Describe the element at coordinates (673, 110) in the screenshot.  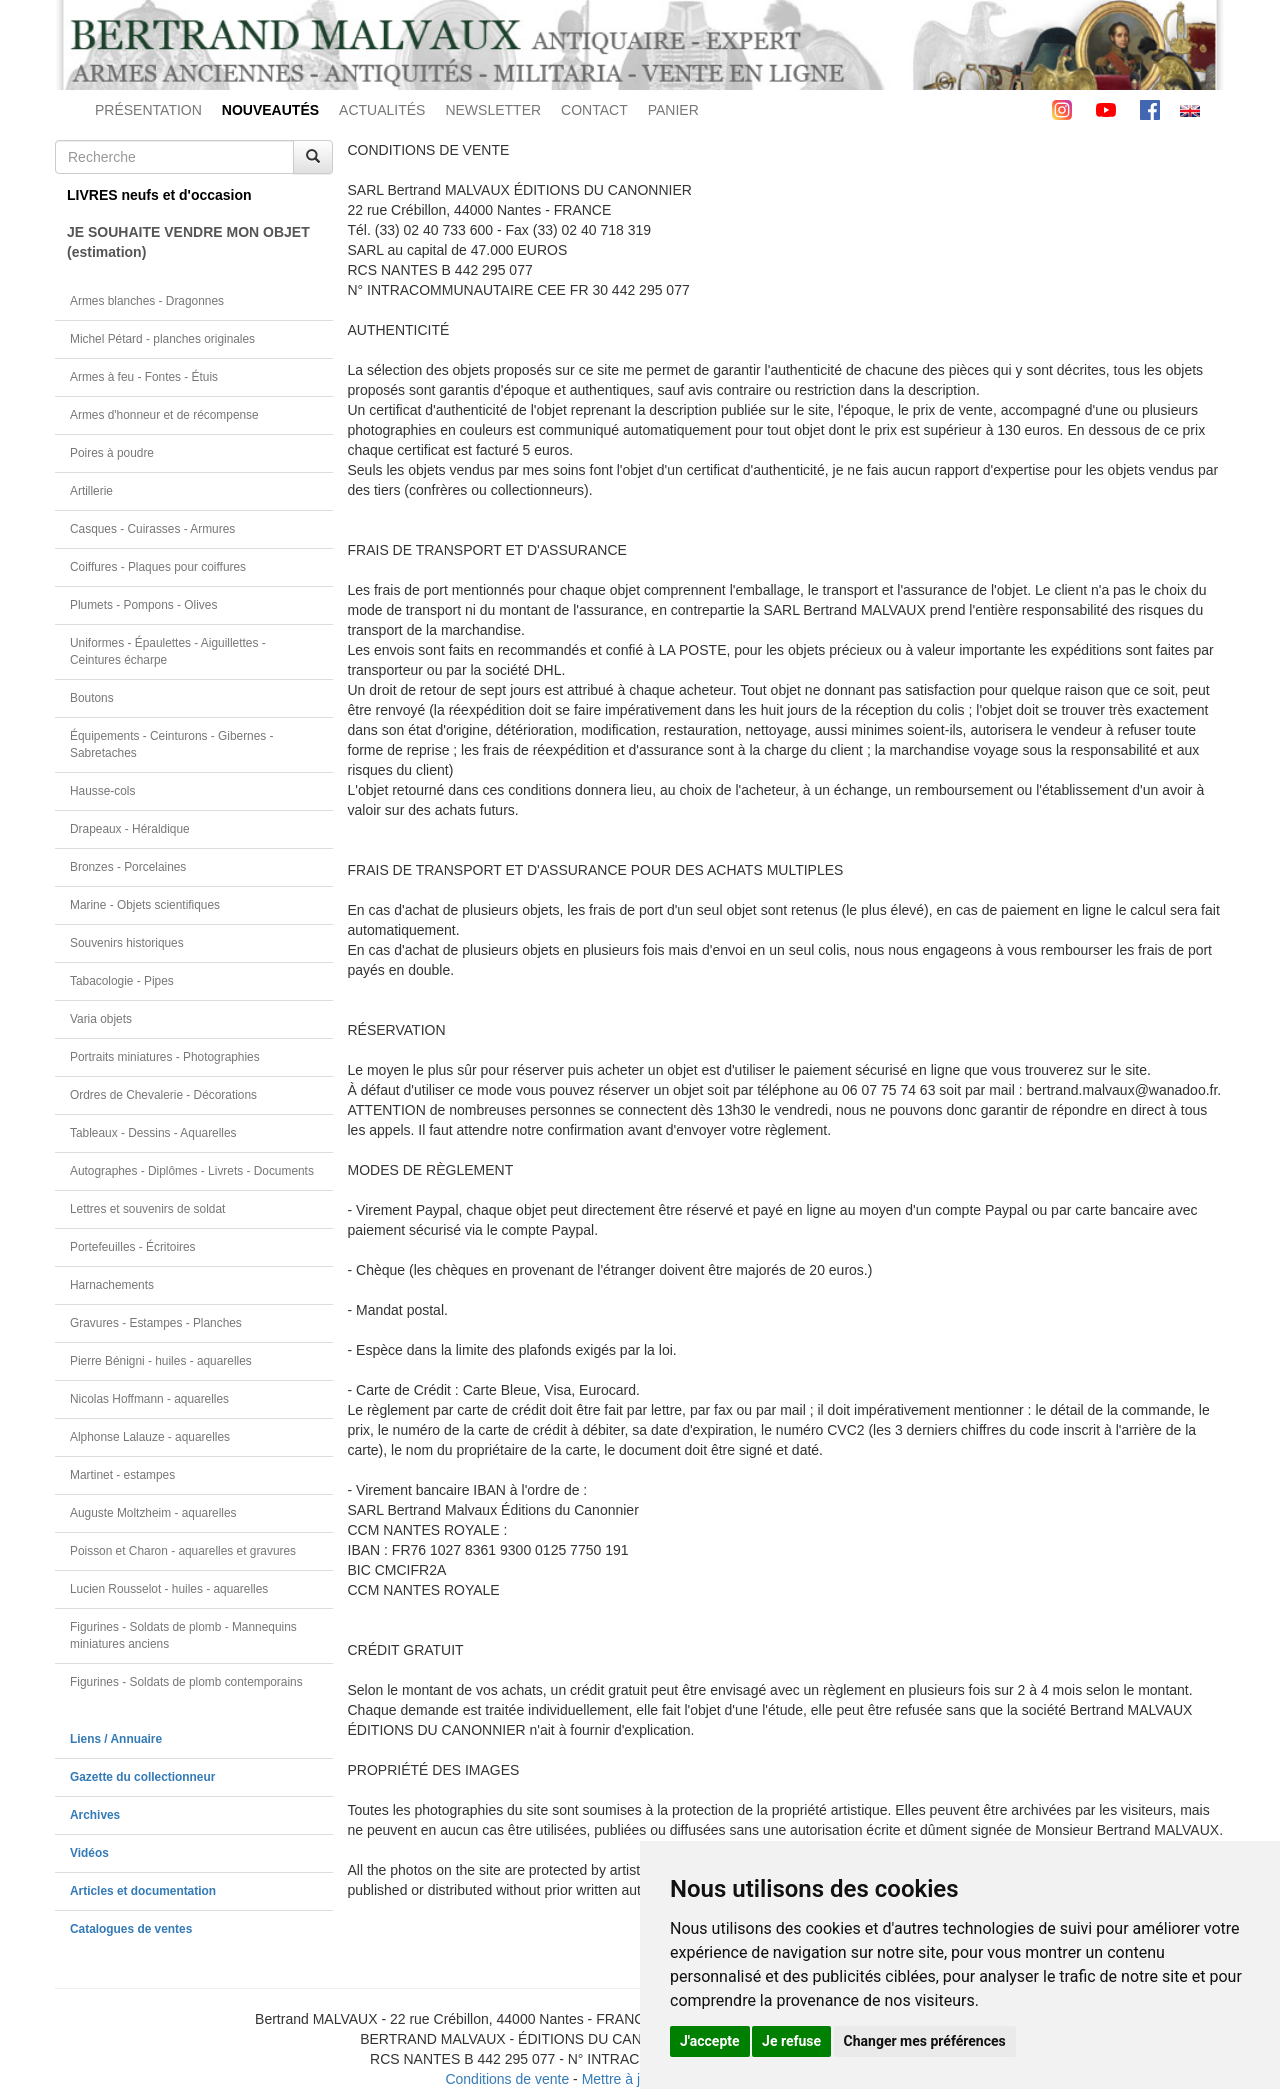
I see `PANIER` at that location.